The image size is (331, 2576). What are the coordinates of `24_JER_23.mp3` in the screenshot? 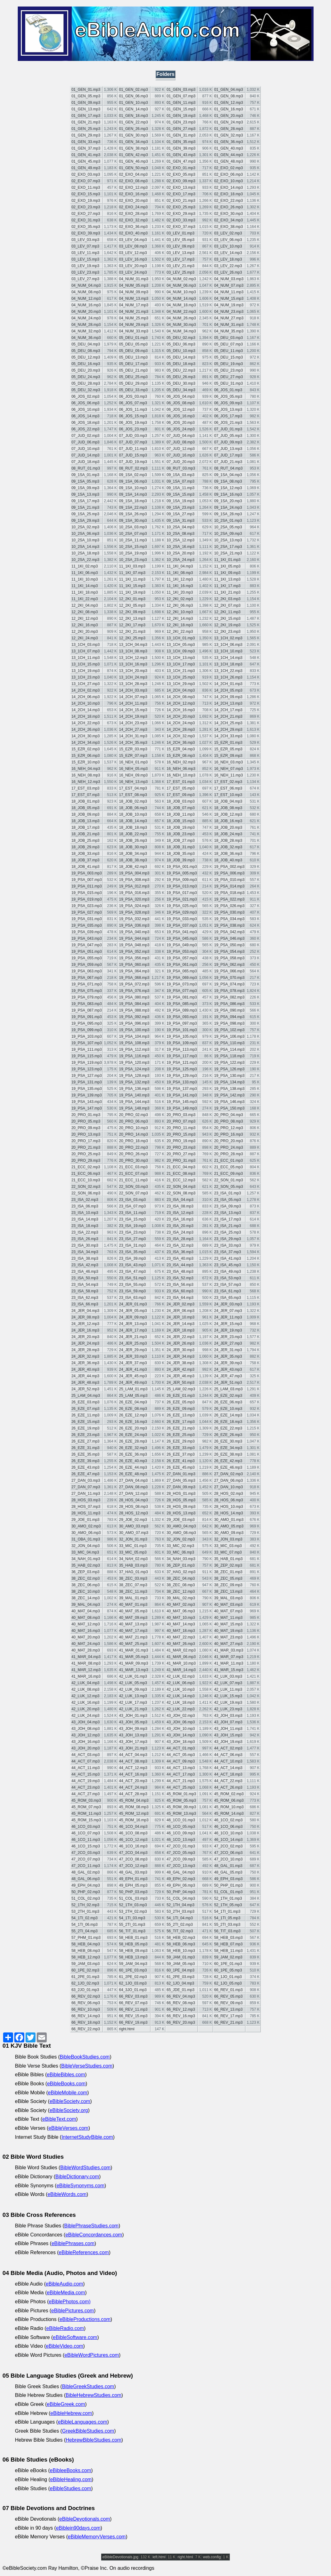 It's located at (228, 1337).